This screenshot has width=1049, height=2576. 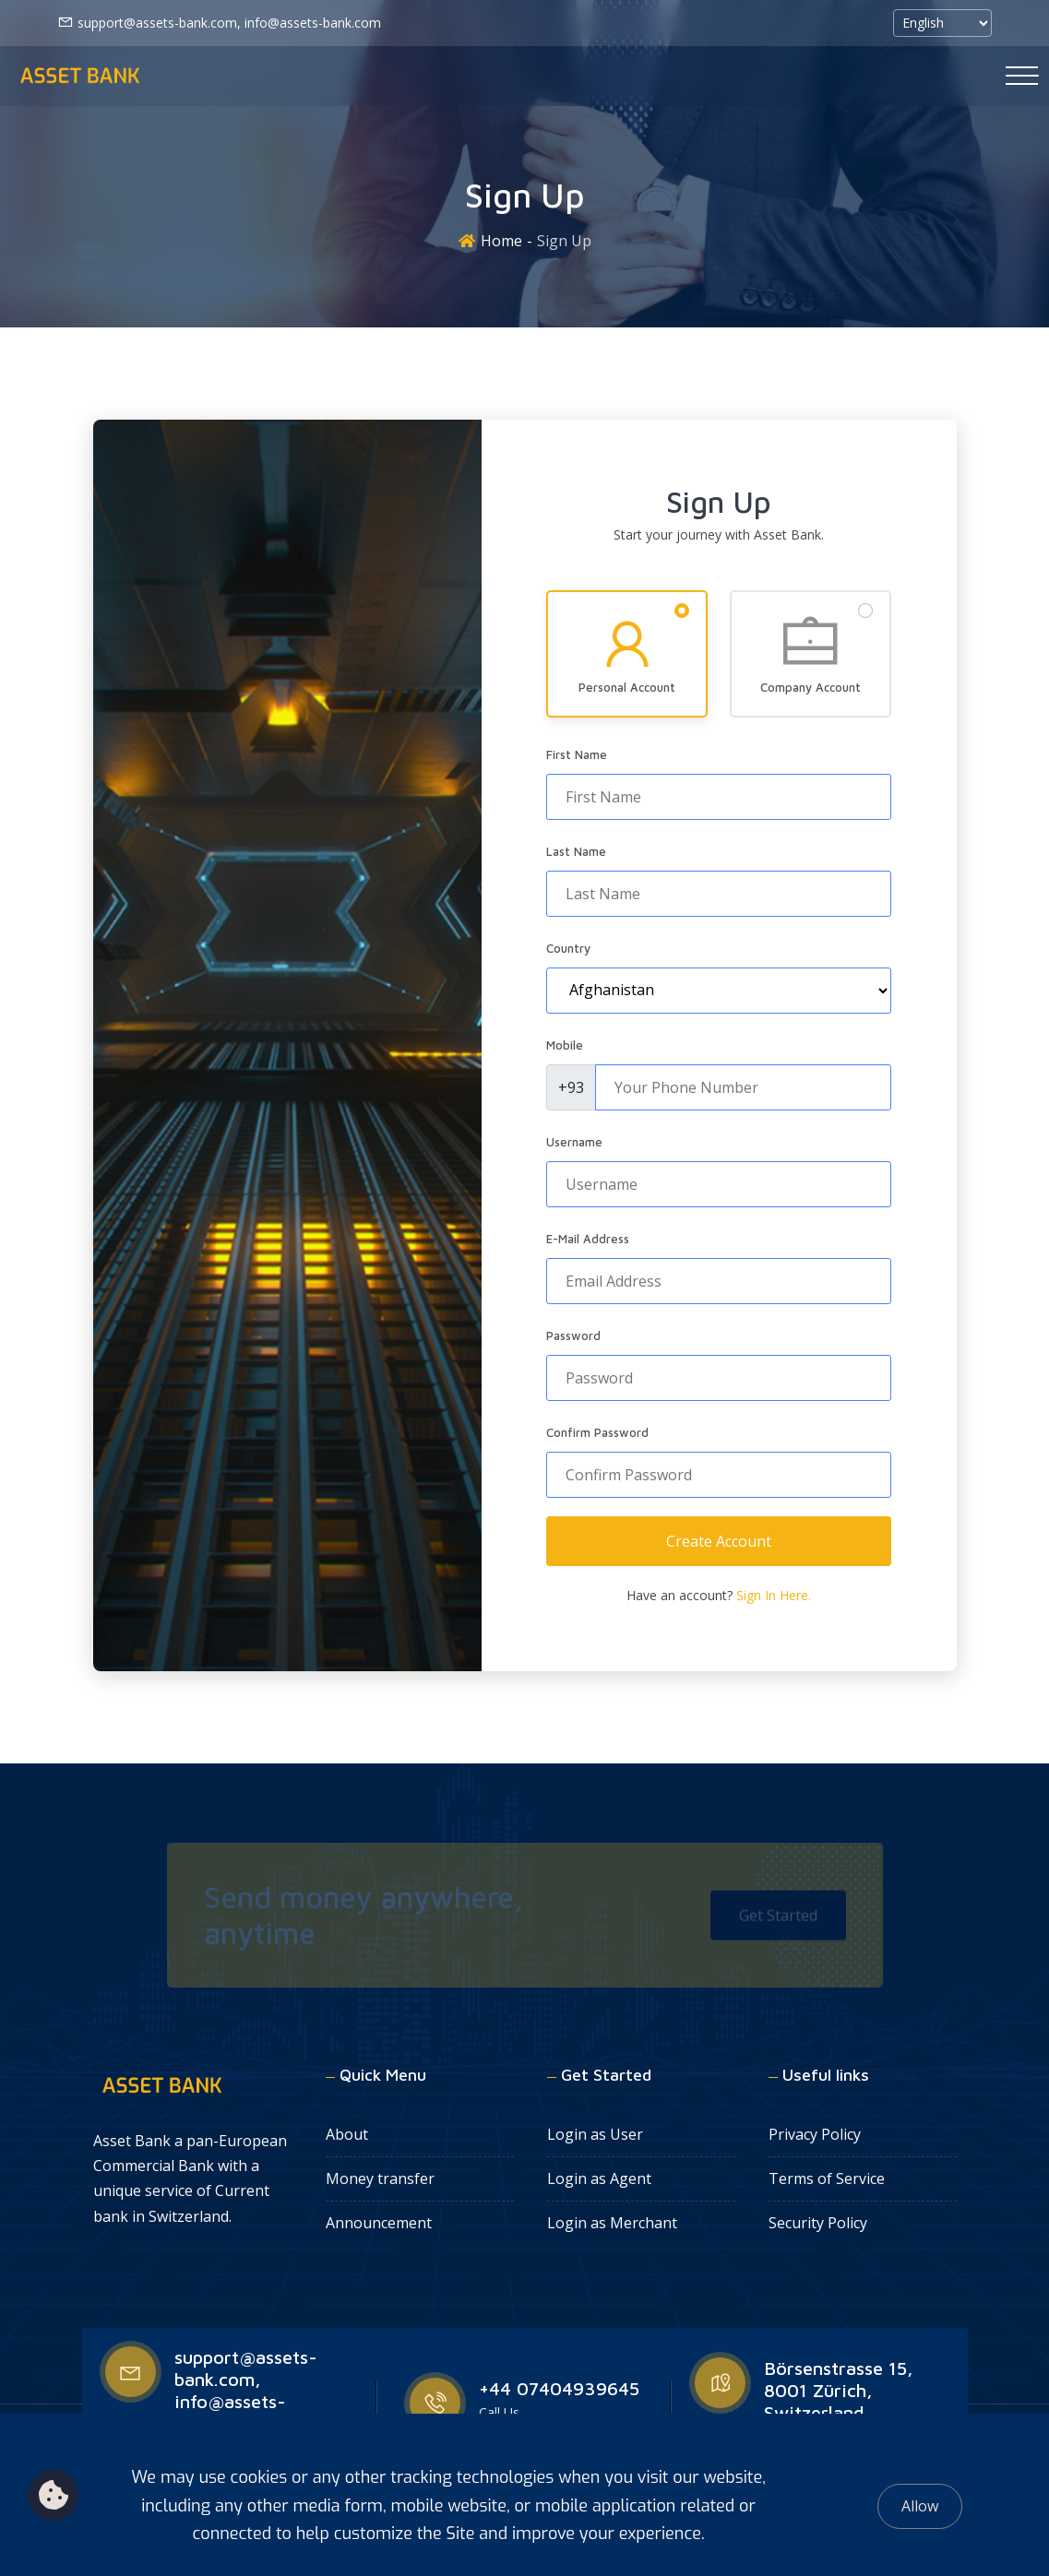 What do you see at coordinates (574, 1141) in the screenshot?
I see `Username` at bounding box center [574, 1141].